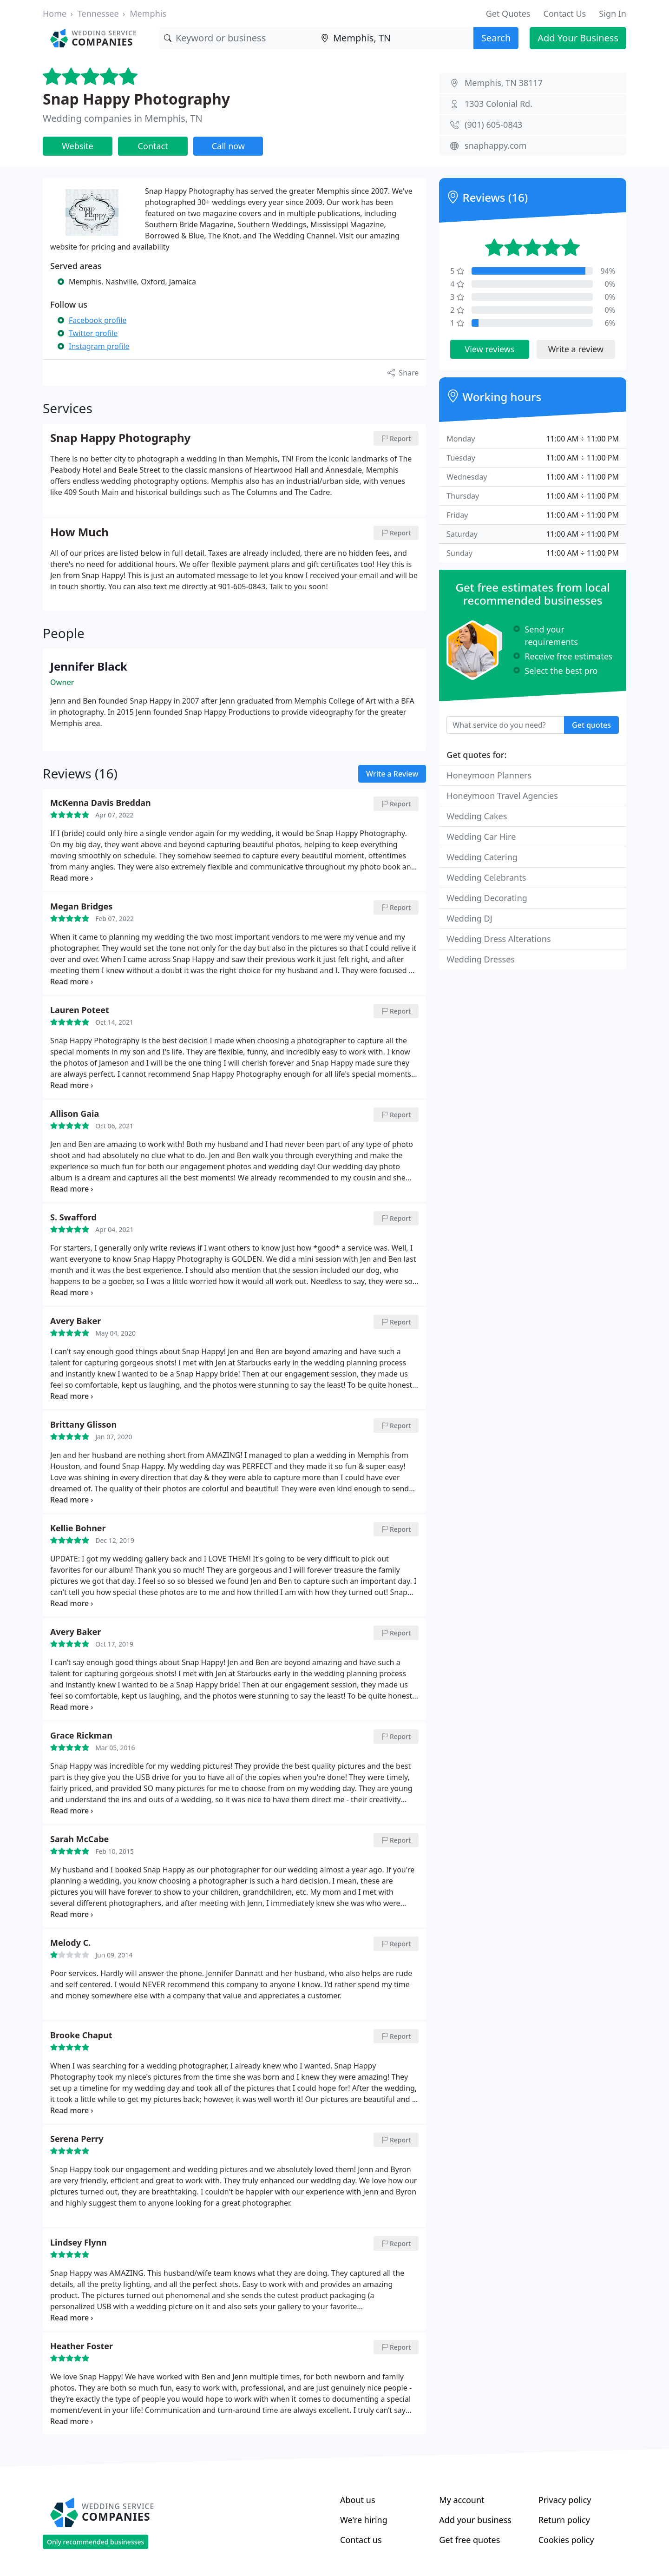 This screenshot has width=669, height=2576. What do you see at coordinates (153, 146) in the screenshot?
I see `Contact` at bounding box center [153, 146].